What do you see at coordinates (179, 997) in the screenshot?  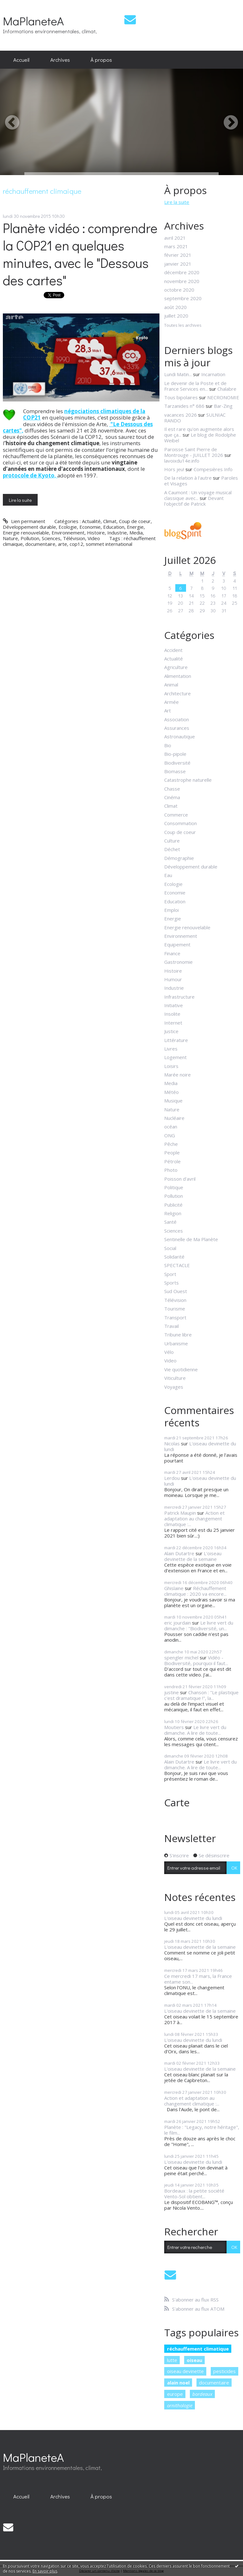 I see `Infrastructure` at bounding box center [179, 997].